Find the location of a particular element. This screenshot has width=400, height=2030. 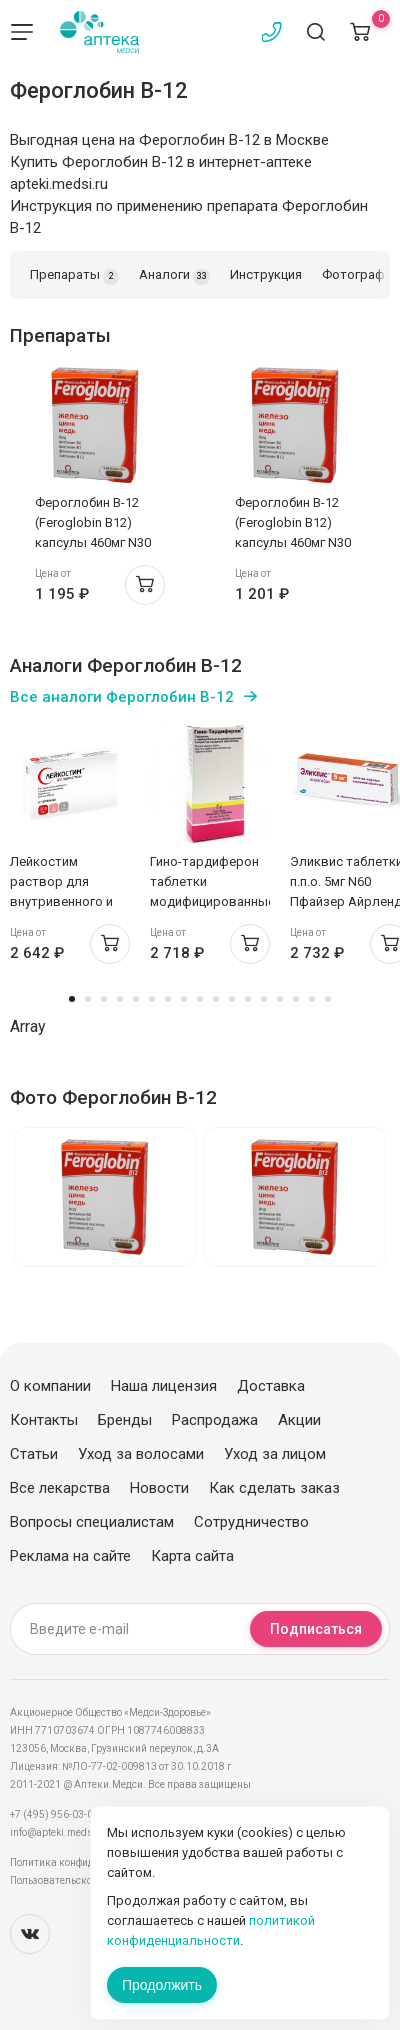

14 [tab] is located at coordinates (280, 999).